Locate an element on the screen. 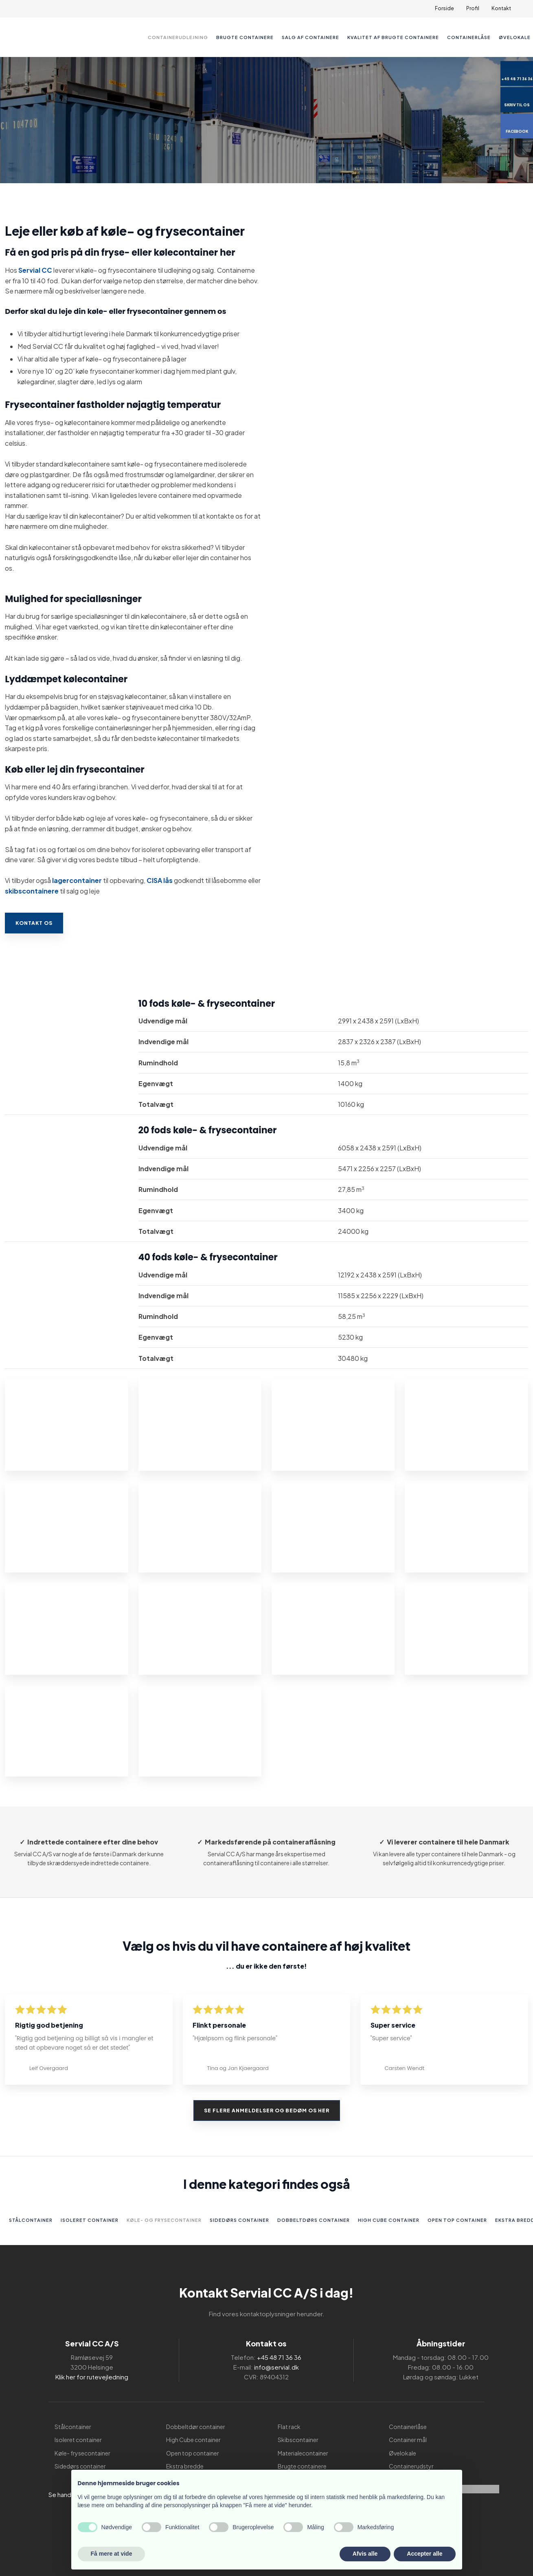 The height and width of the screenshot is (2576, 533). Klik her for rutevejledning is located at coordinates (91, 2377).